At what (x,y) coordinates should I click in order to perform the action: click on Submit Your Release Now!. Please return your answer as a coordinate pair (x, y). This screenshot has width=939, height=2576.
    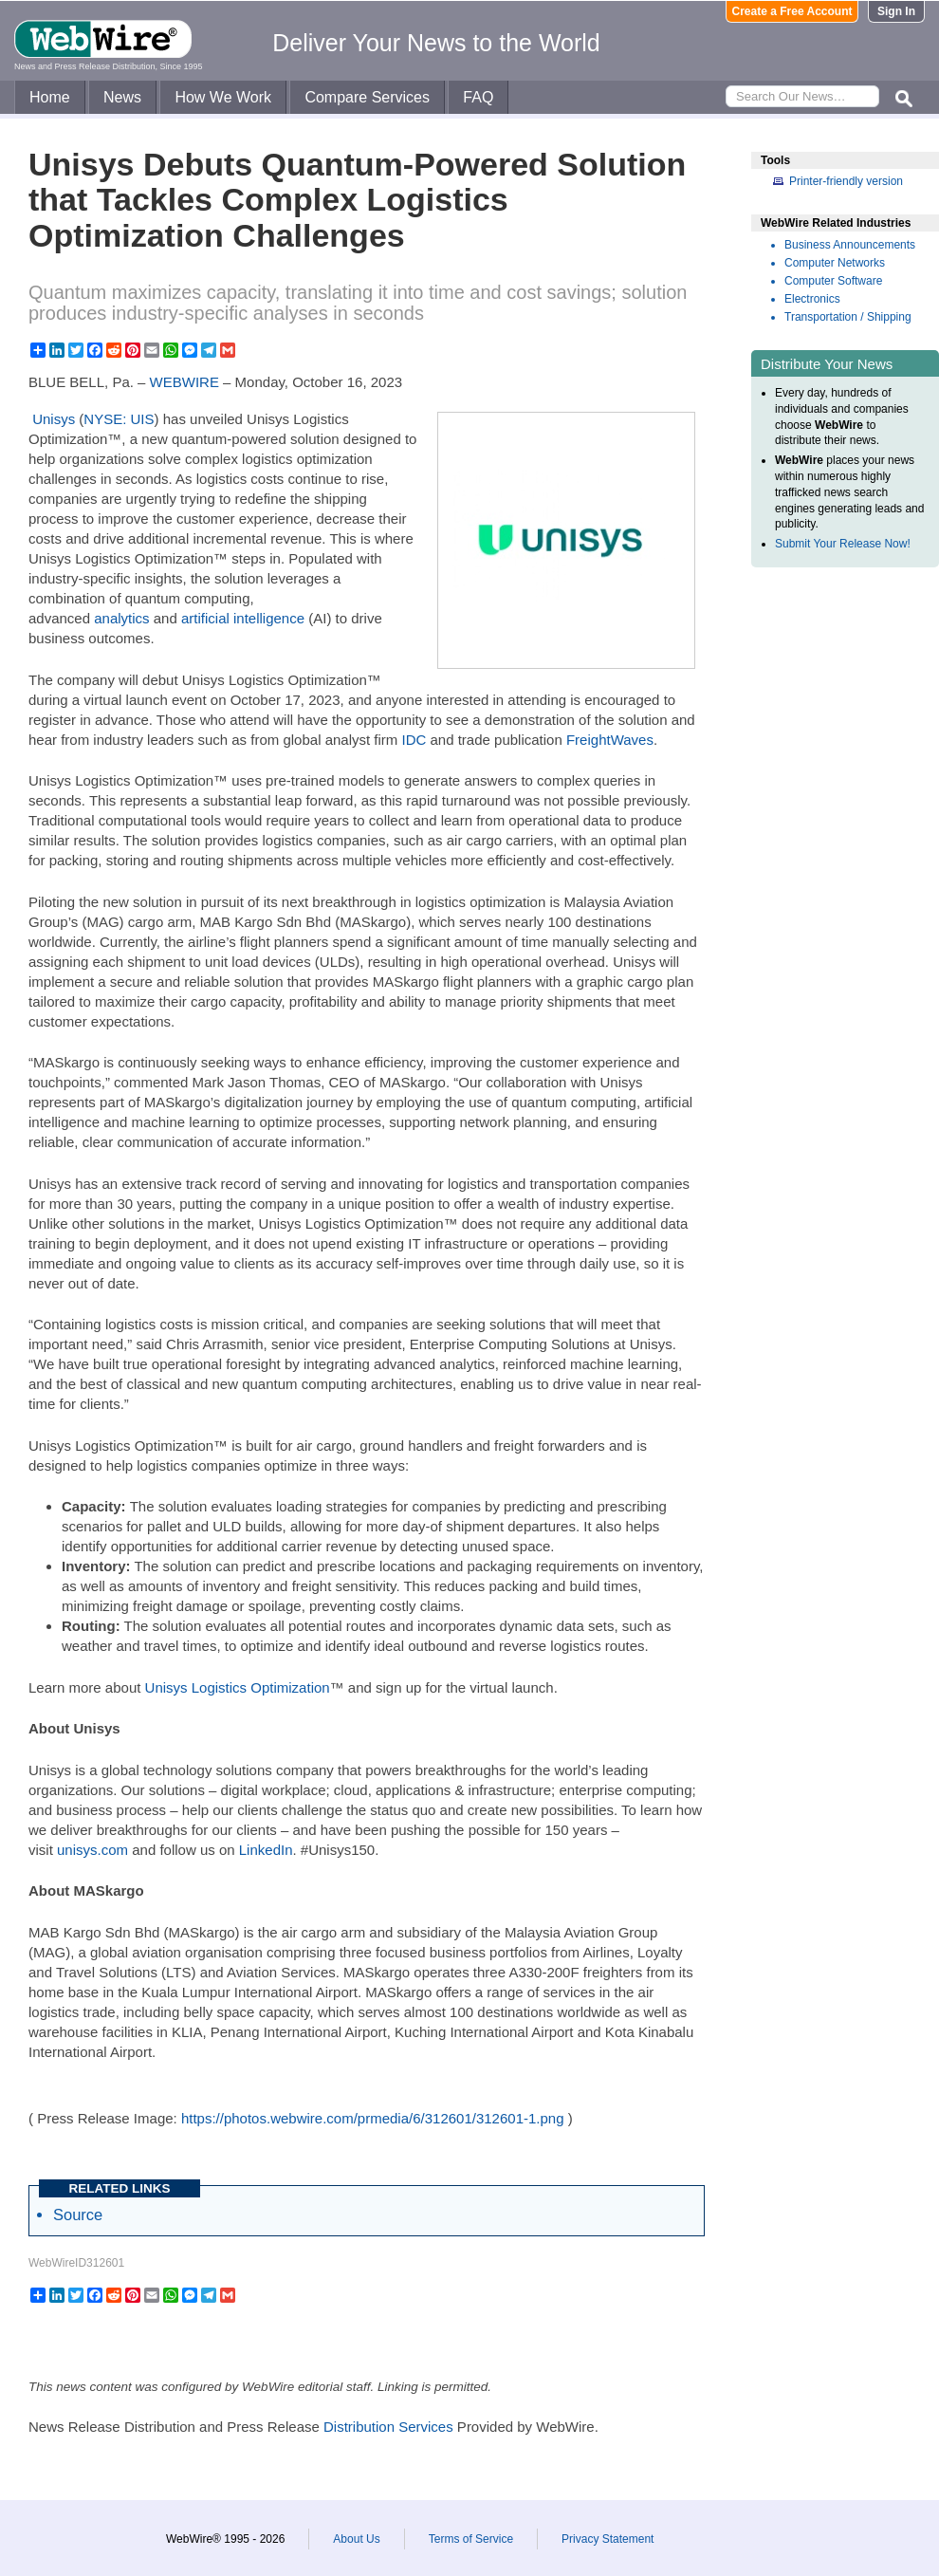
    Looking at the image, I should click on (843, 543).